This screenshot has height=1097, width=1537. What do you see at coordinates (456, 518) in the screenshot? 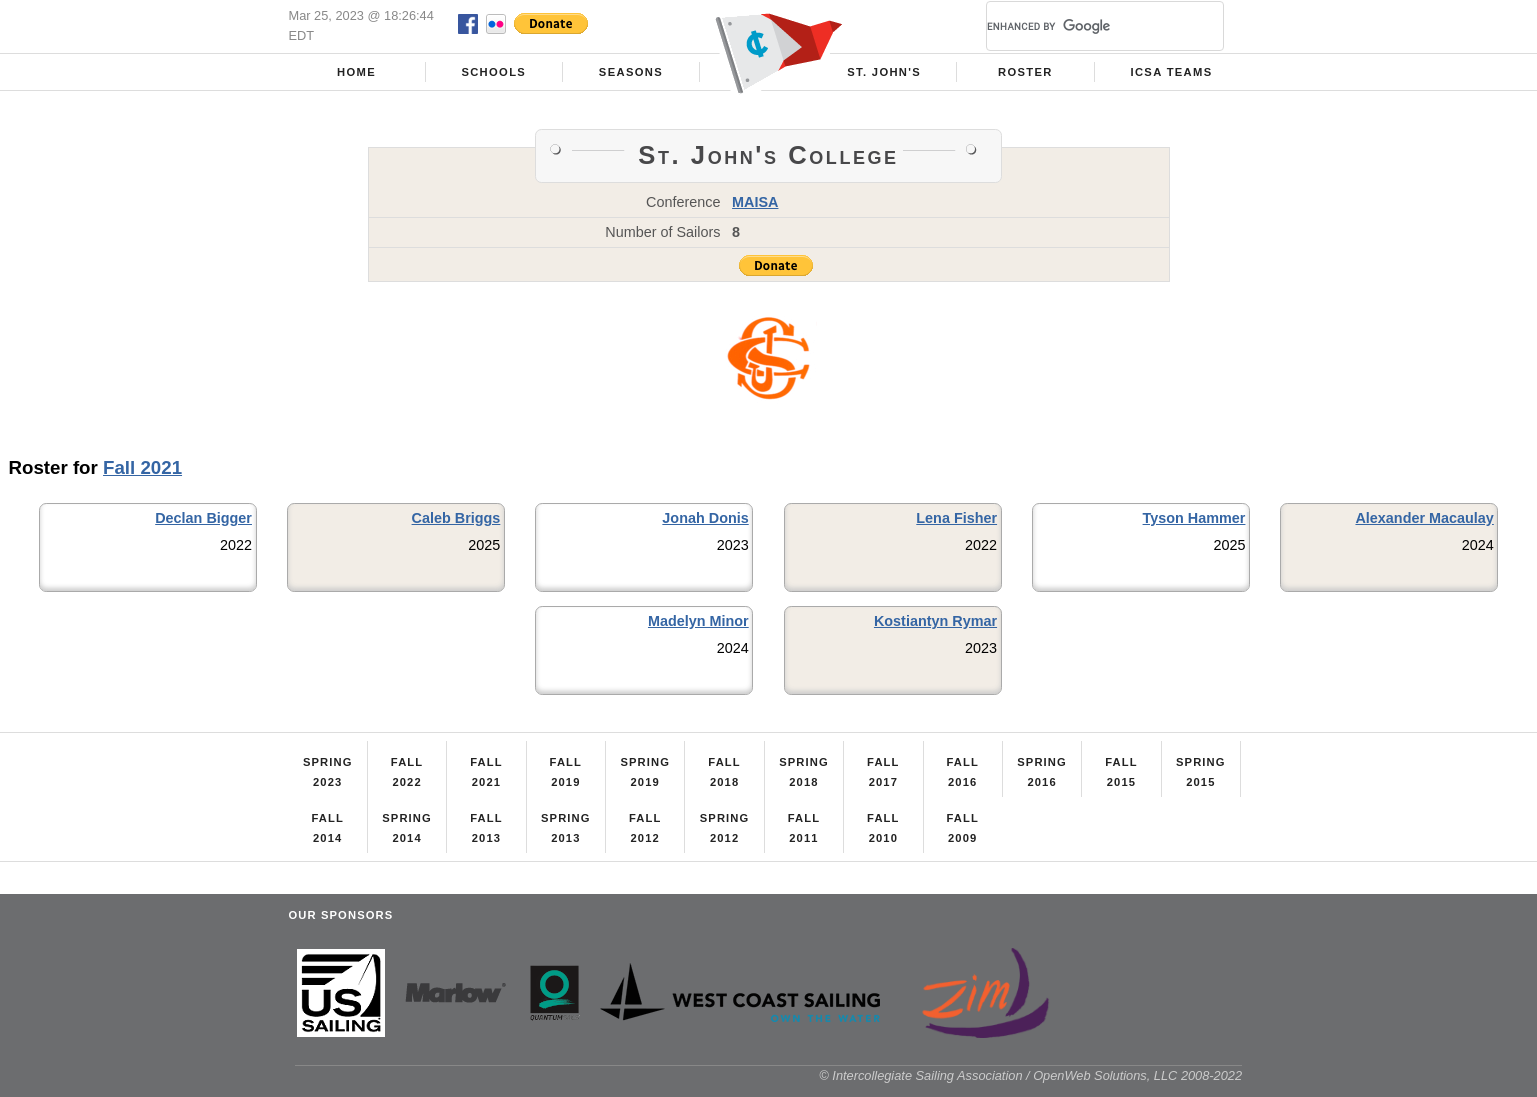
I see `Caleb Briggs` at bounding box center [456, 518].